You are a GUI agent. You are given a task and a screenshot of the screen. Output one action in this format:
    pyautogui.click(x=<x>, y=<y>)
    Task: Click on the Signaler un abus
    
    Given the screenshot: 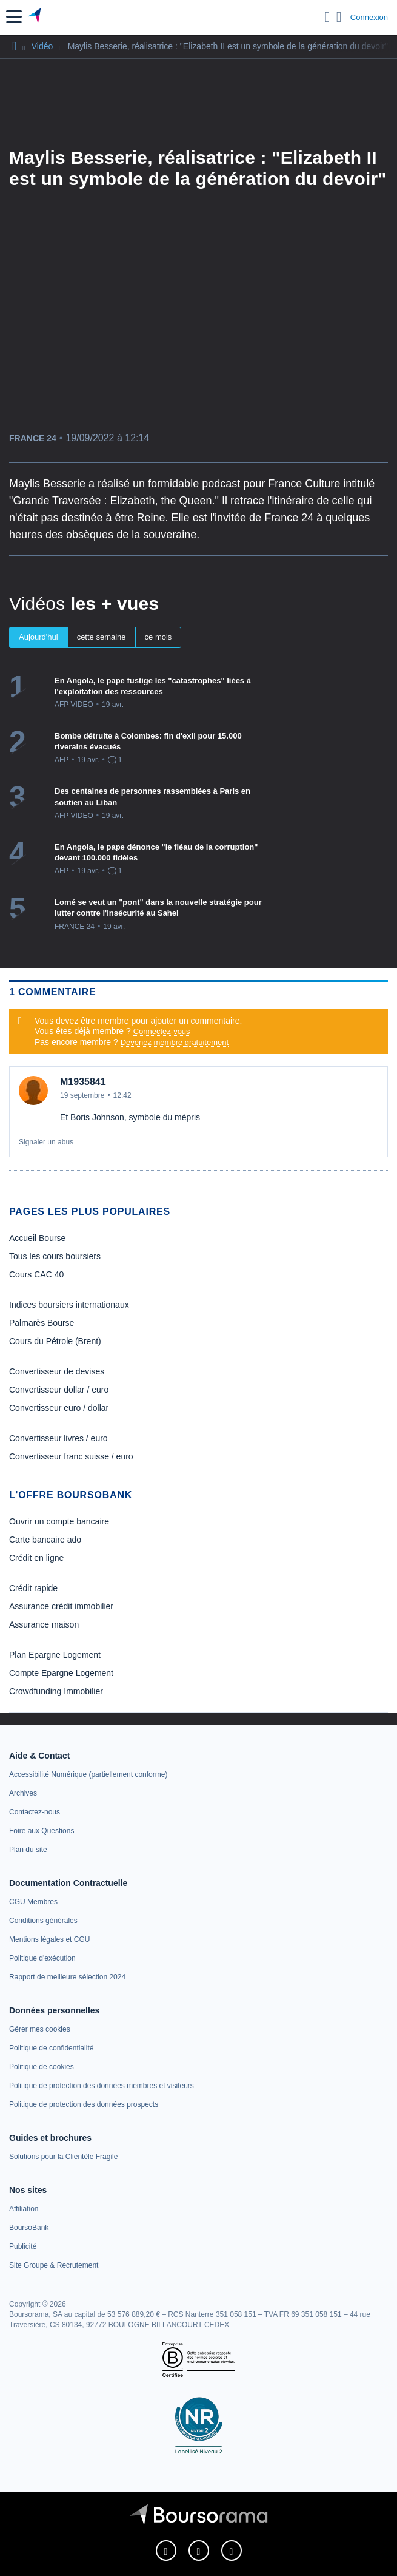 What is the action you would take?
    pyautogui.click(x=46, y=1142)
    